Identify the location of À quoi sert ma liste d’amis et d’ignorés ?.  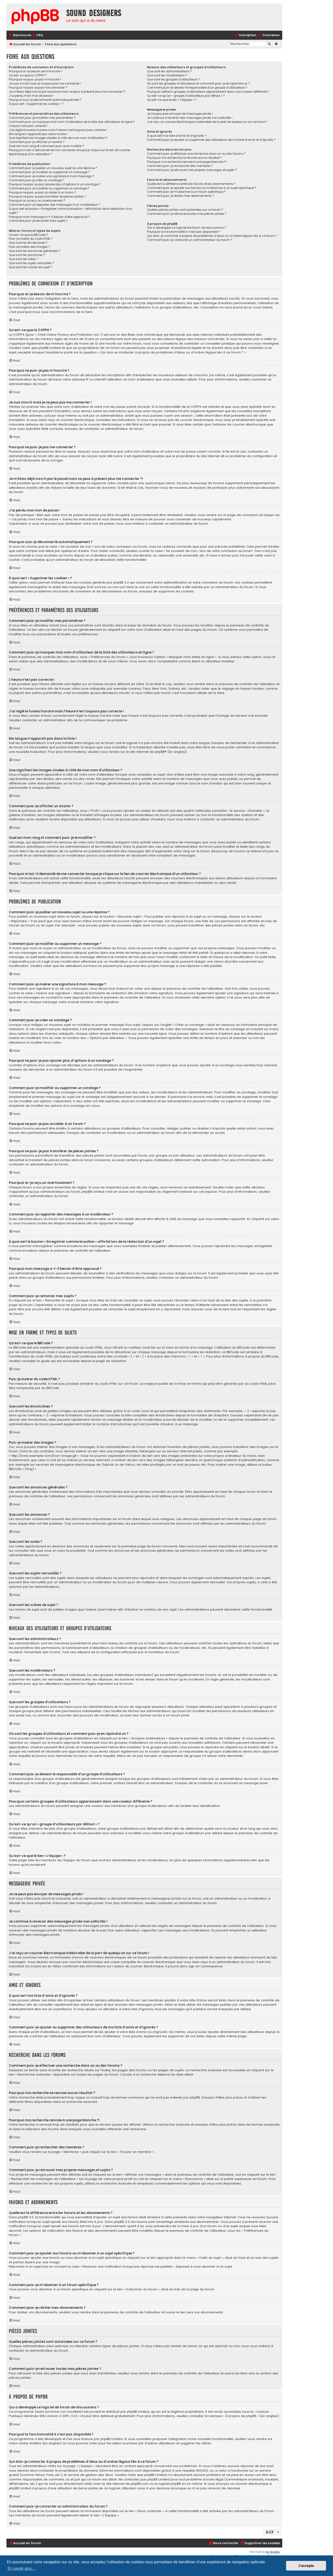
(176, 136).